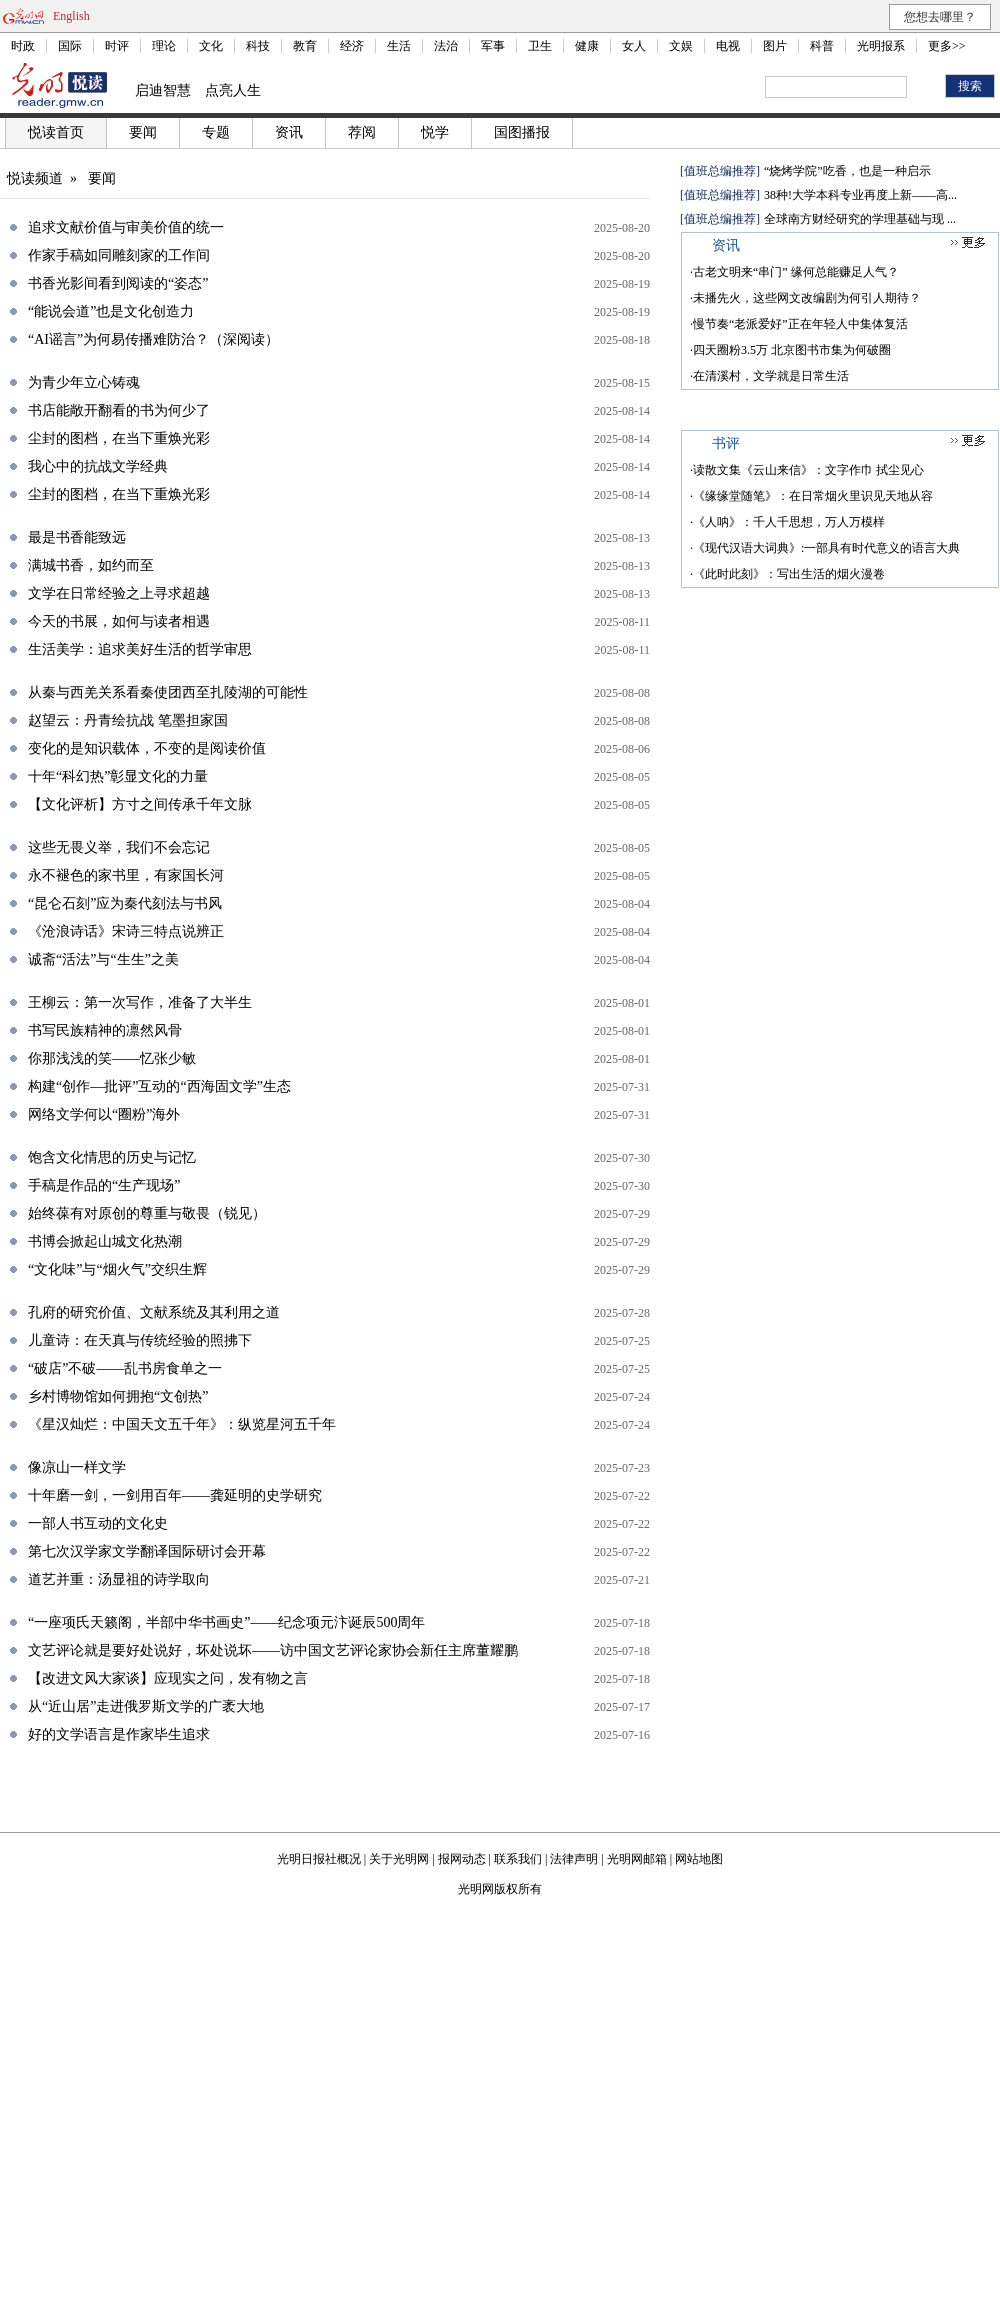 The width and height of the screenshot is (1000, 2299). I want to click on “烧烤学院”吃香，也是一种启示, so click(847, 171).